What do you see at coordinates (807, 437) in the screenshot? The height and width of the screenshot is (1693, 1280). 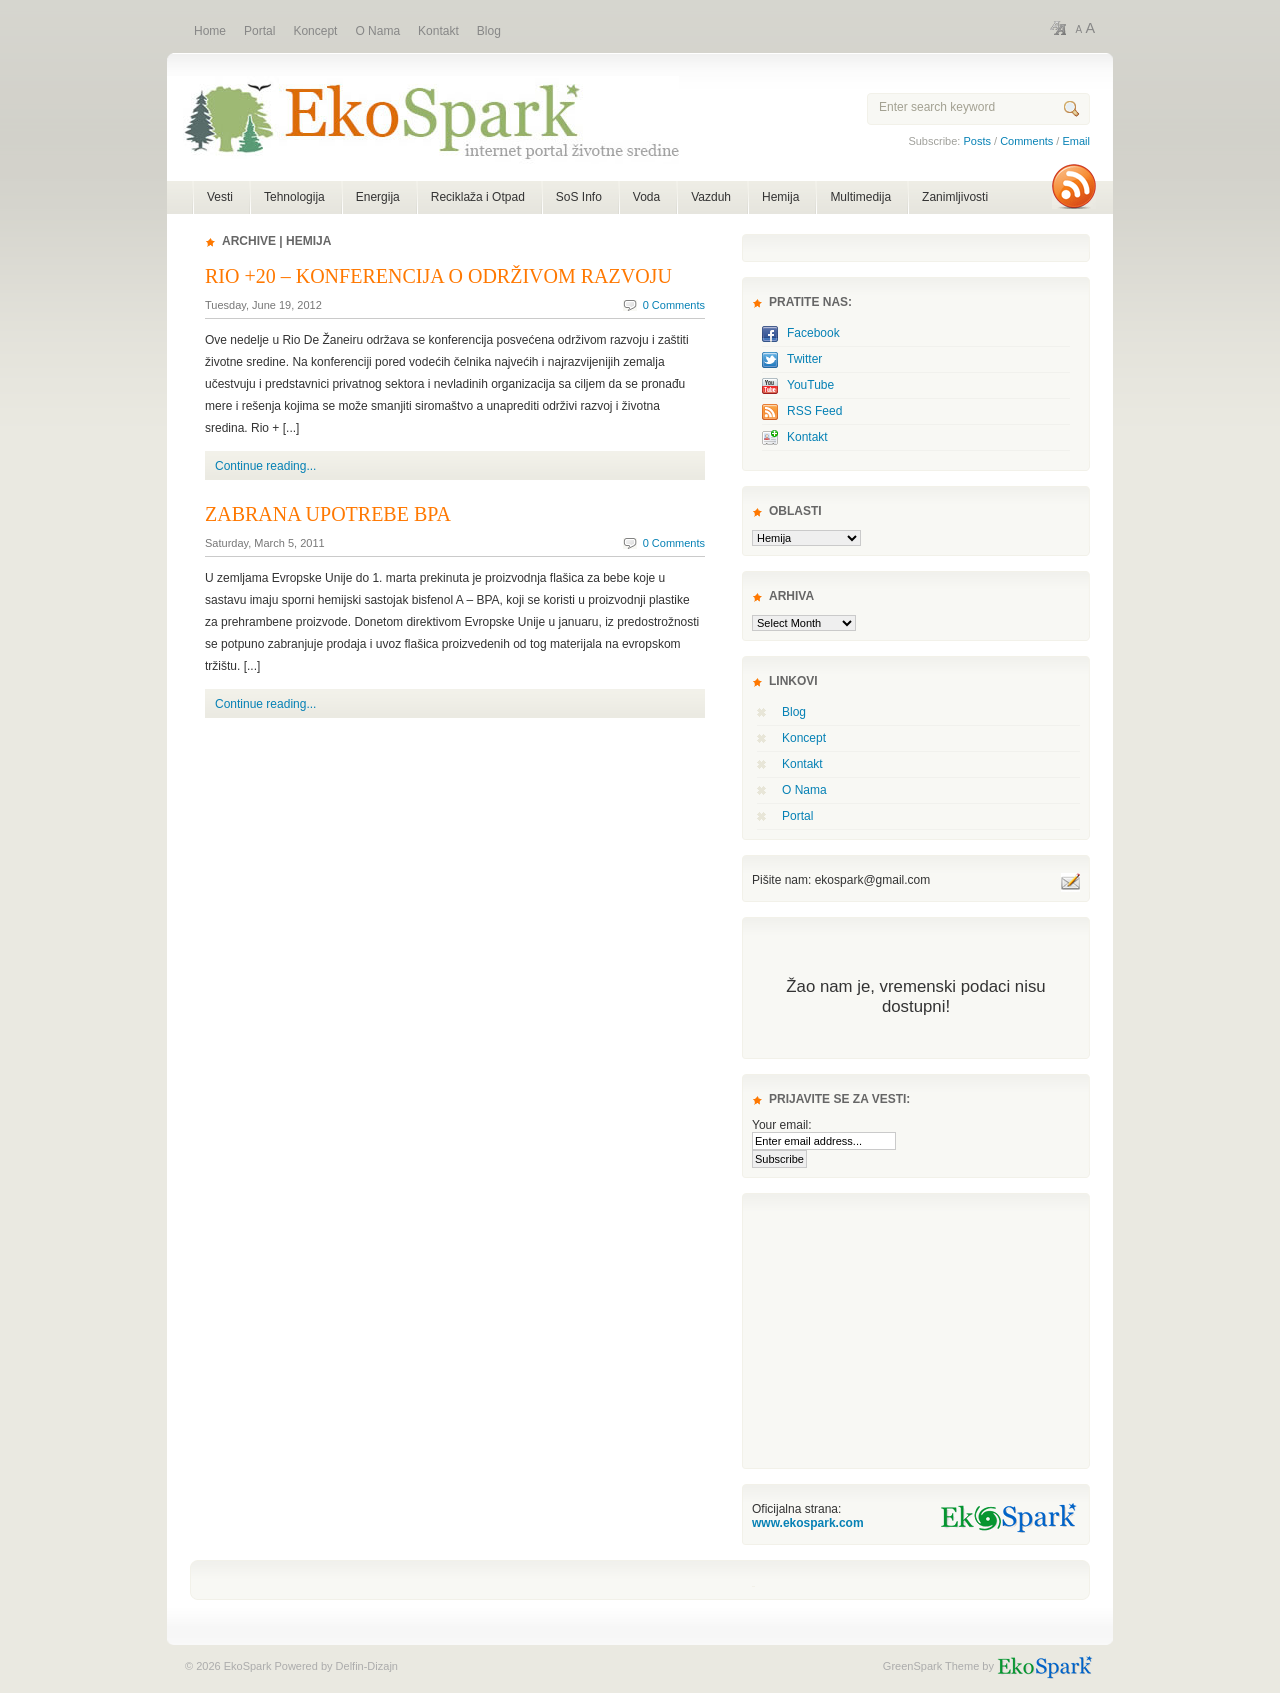 I see `Kontakt` at bounding box center [807, 437].